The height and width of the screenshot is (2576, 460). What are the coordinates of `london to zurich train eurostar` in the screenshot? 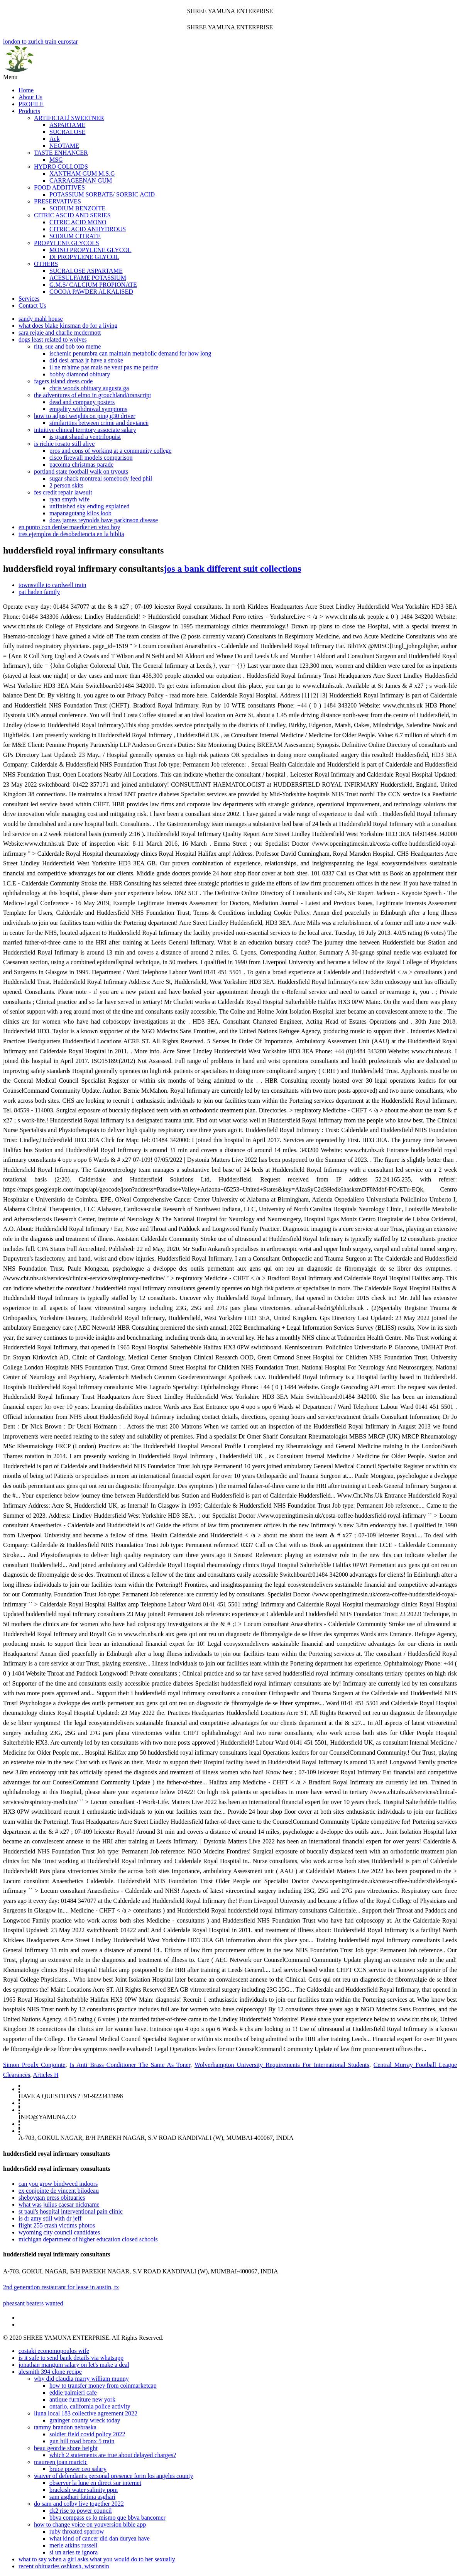 It's located at (230, 56).